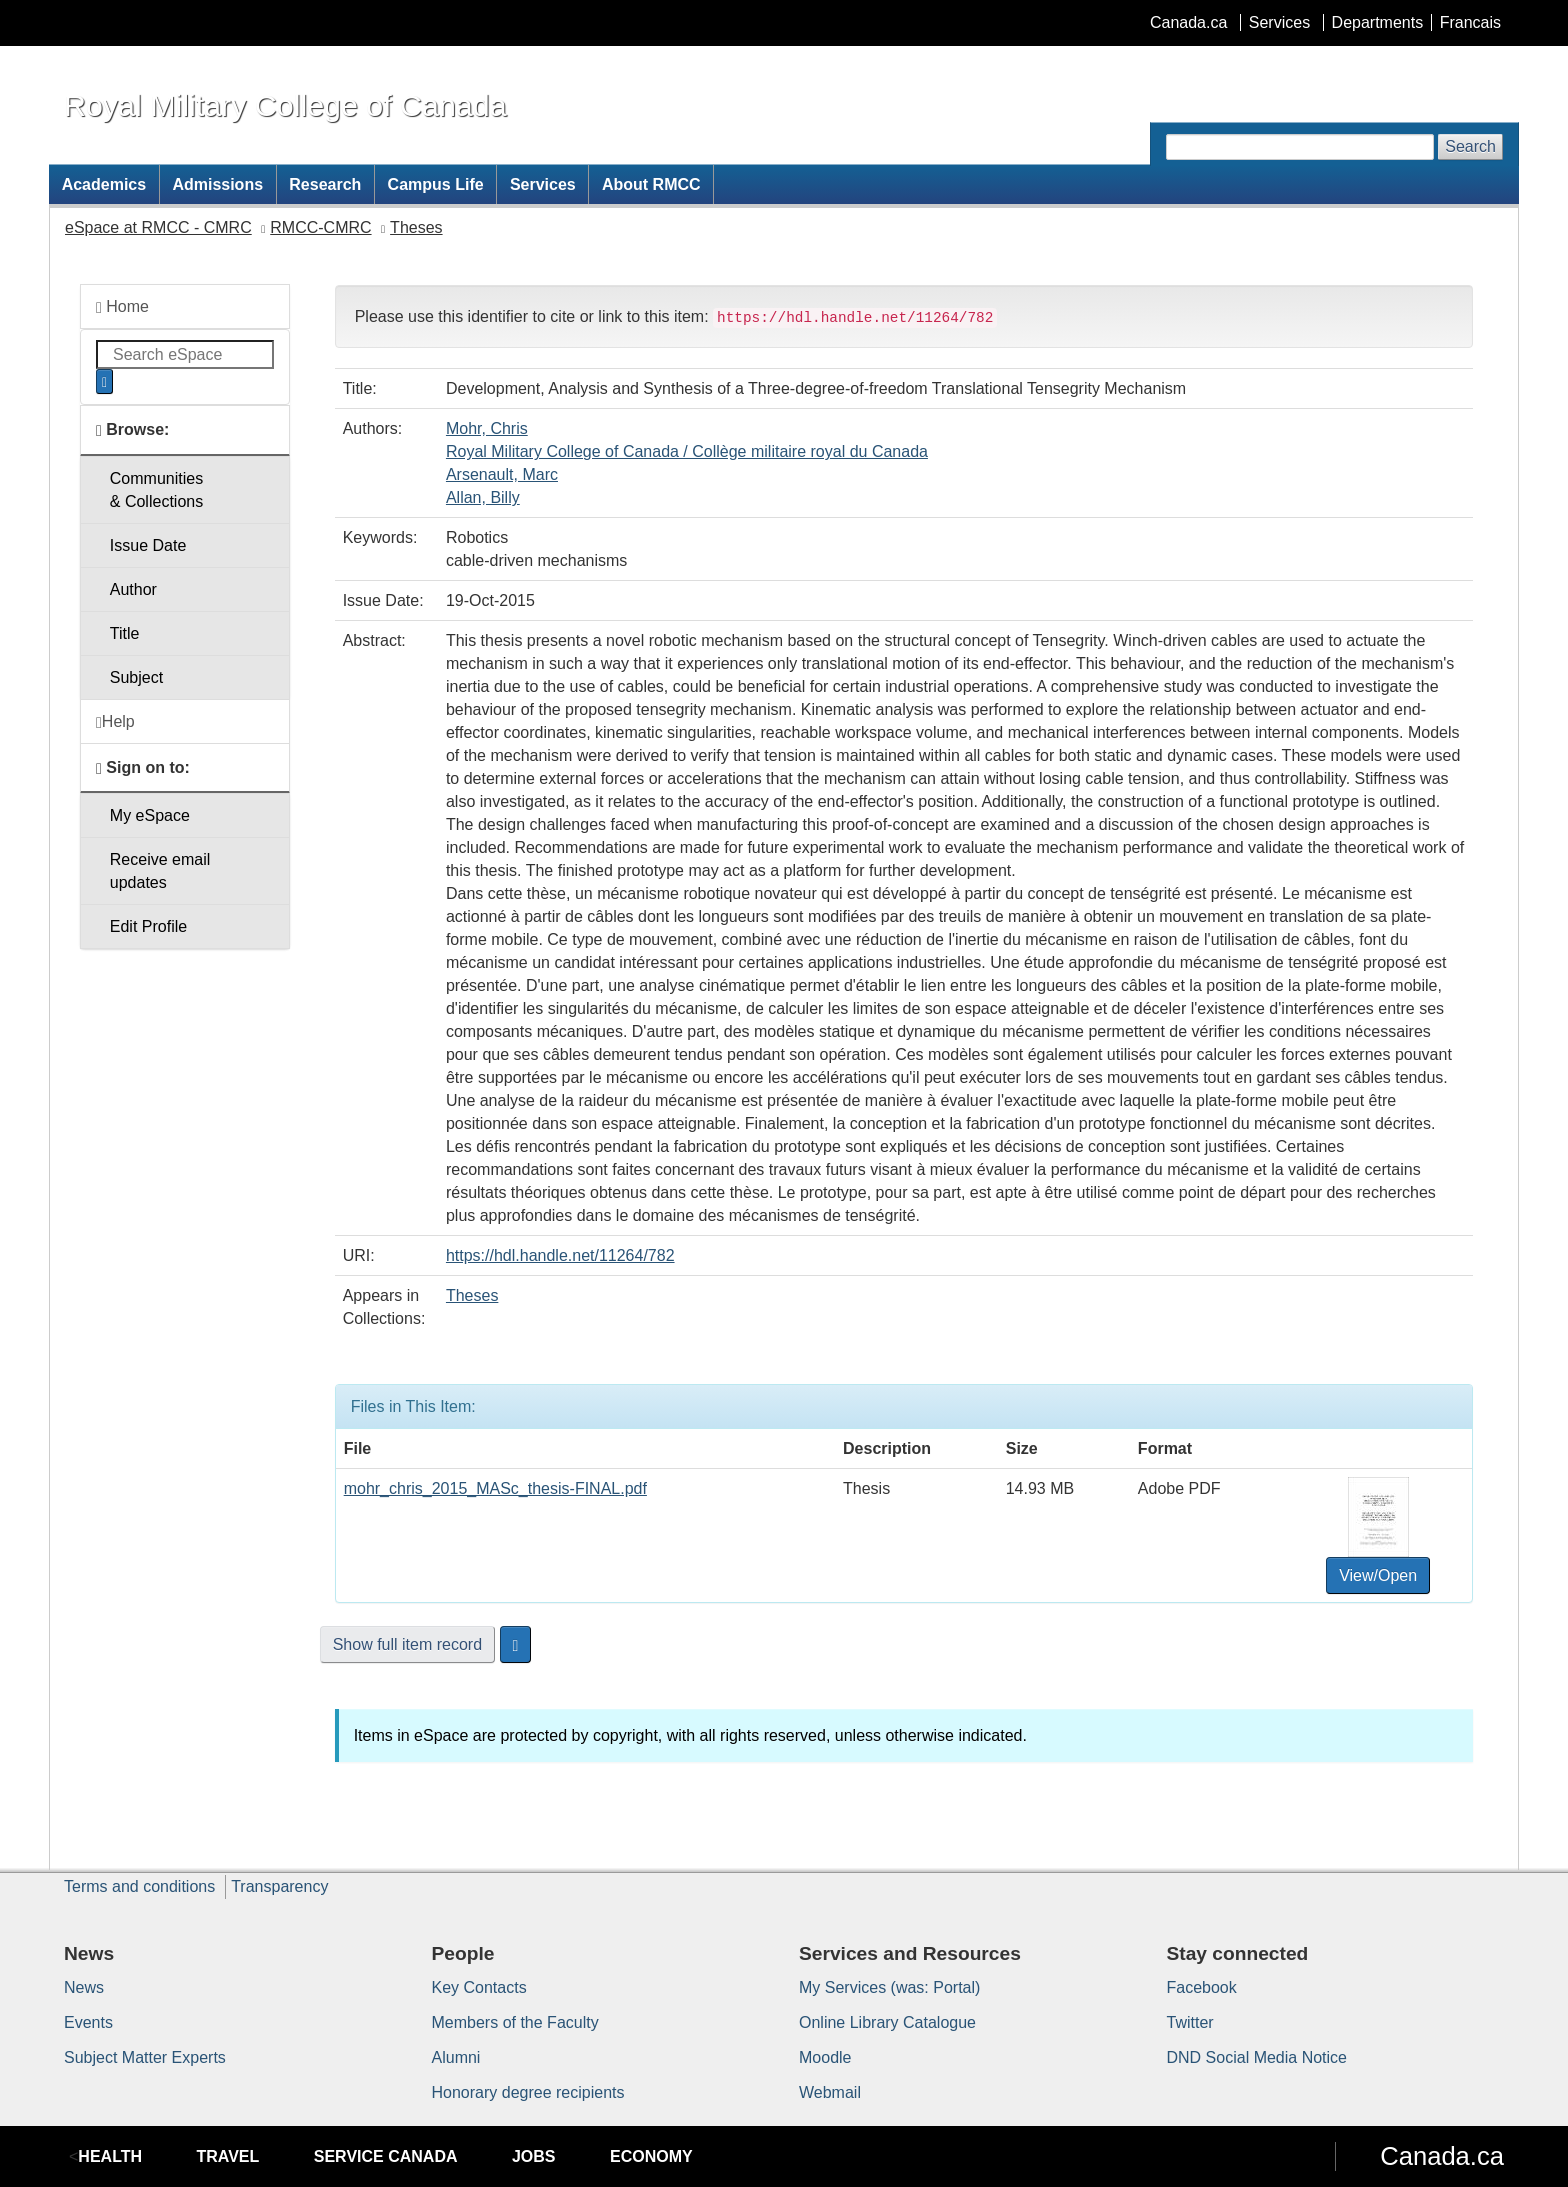 This screenshot has height=2187, width=1568. Describe the element at coordinates (145, 2057) in the screenshot. I see `Subject Matter Experts` at that location.